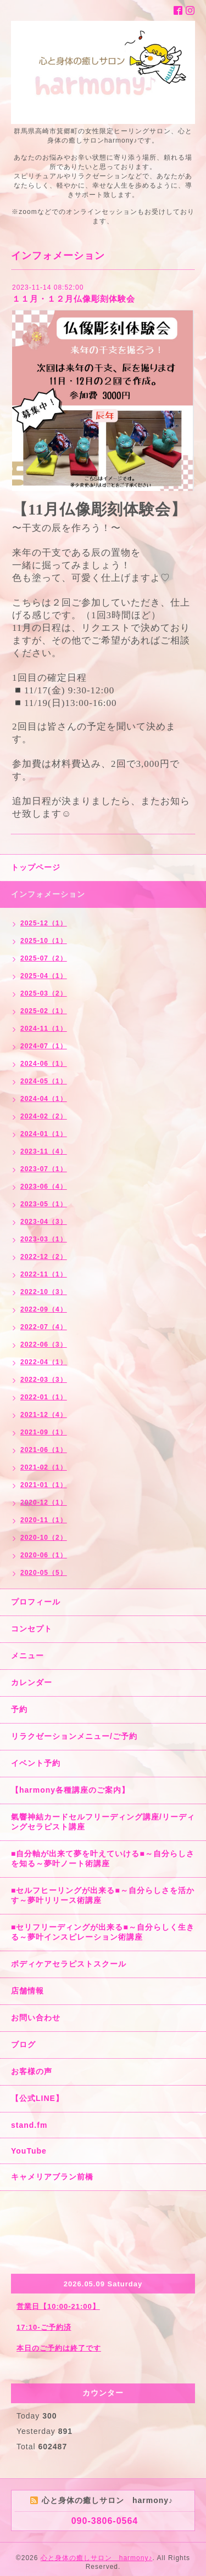 This screenshot has width=206, height=2576. What do you see at coordinates (43, 958) in the screenshot?
I see `2025-07（2）` at bounding box center [43, 958].